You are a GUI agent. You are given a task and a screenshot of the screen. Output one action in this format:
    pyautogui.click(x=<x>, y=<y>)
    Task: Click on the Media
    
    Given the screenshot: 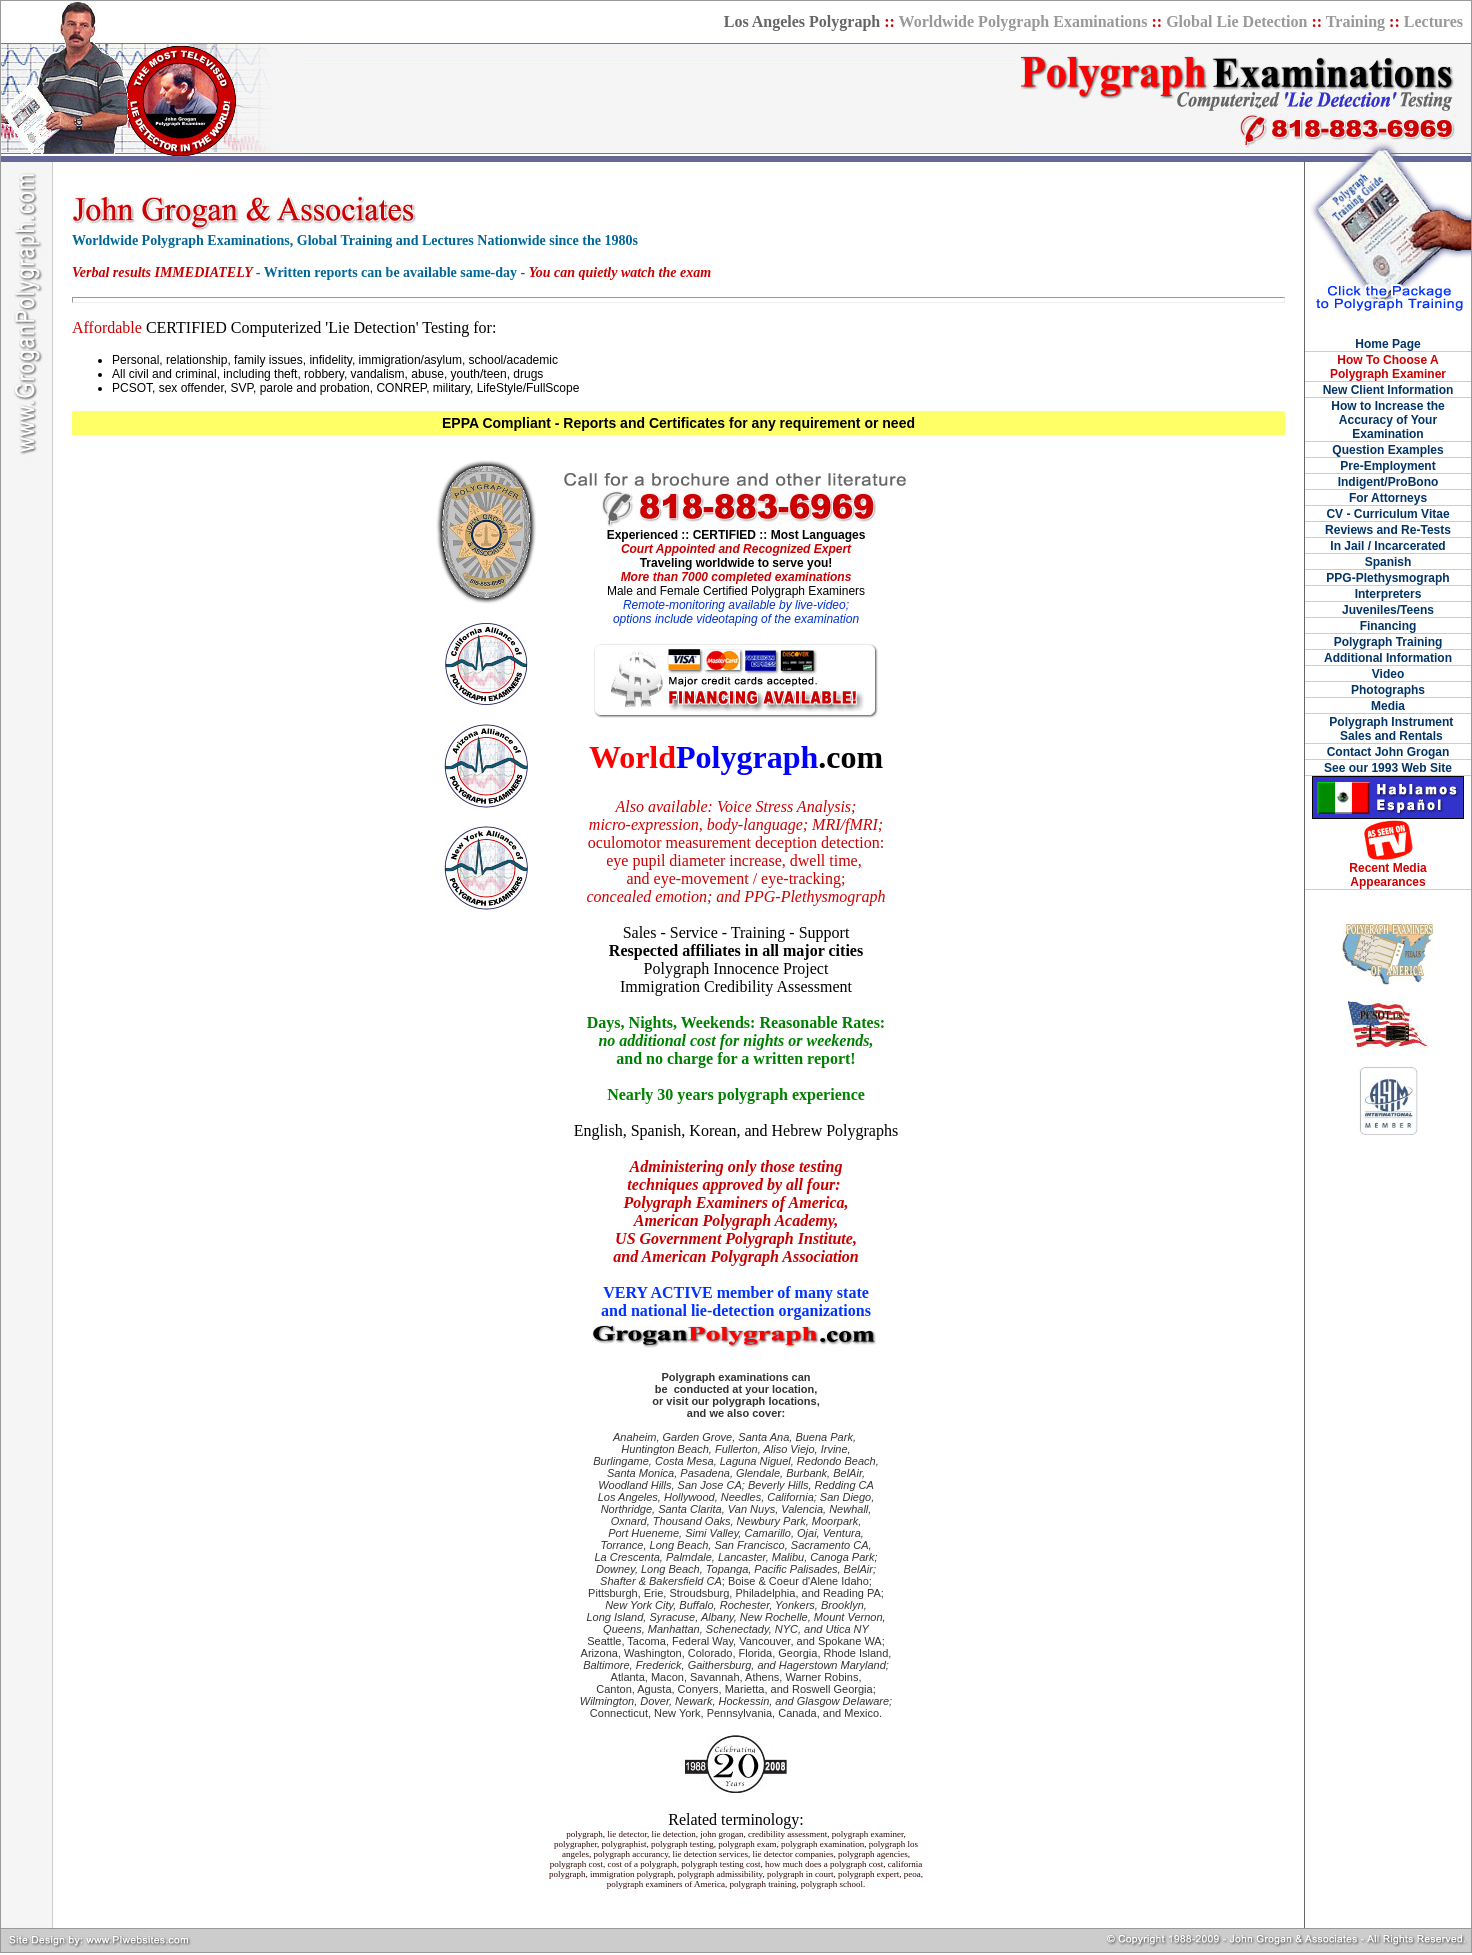 What is the action you would take?
    pyautogui.click(x=1388, y=706)
    